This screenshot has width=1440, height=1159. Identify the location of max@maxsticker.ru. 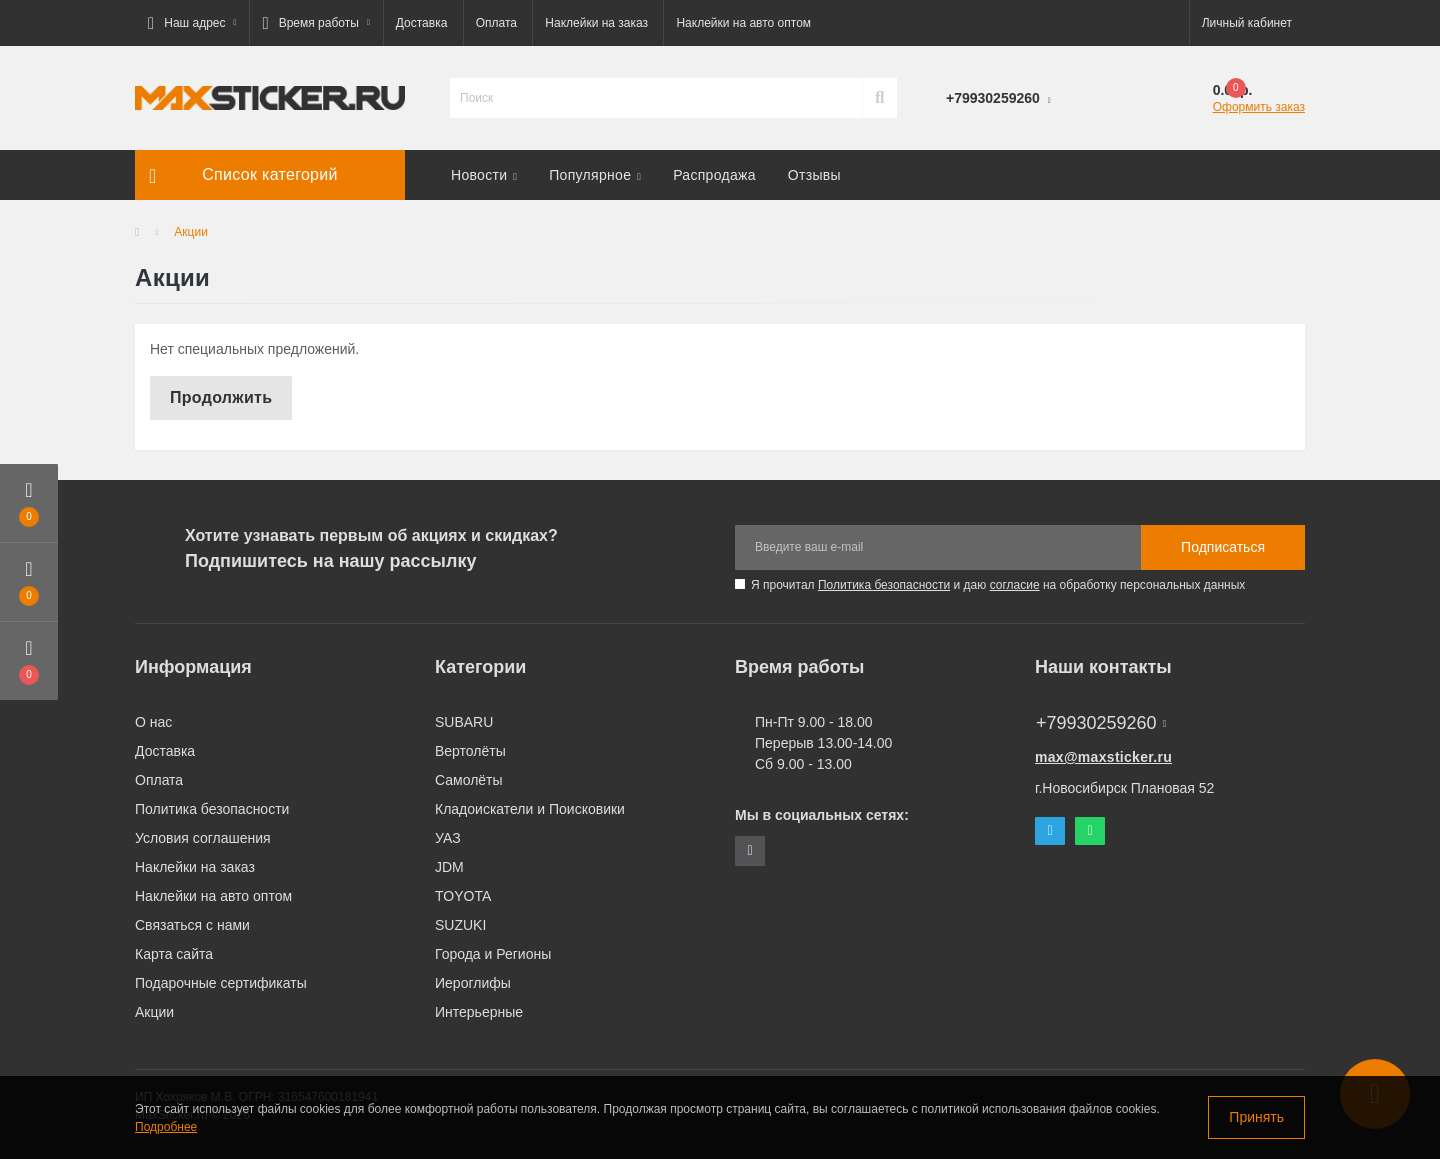
(1103, 757).